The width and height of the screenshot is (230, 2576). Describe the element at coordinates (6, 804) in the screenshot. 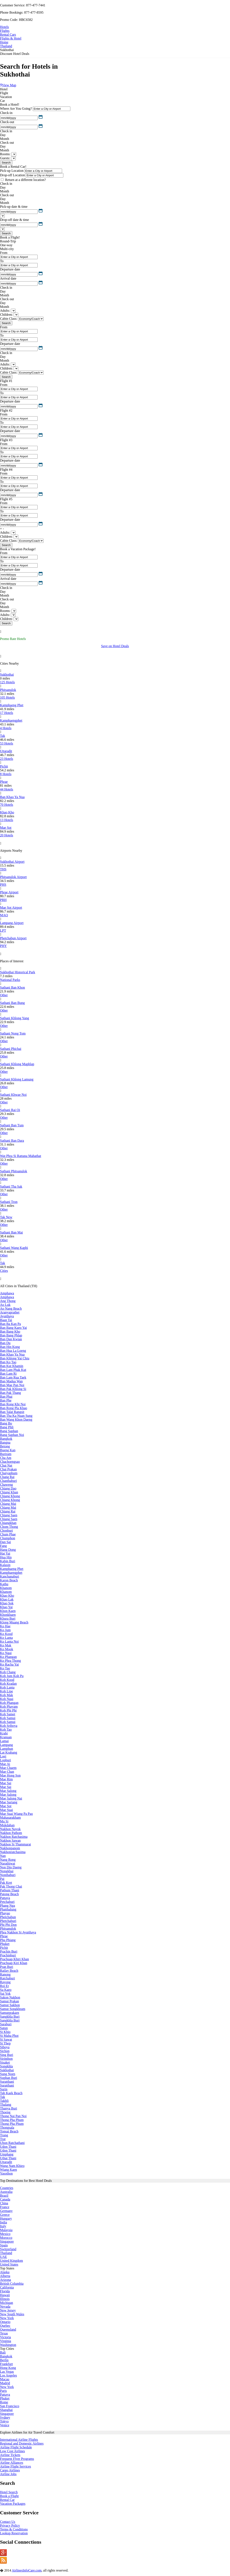

I see `70 Hotels` at that location.